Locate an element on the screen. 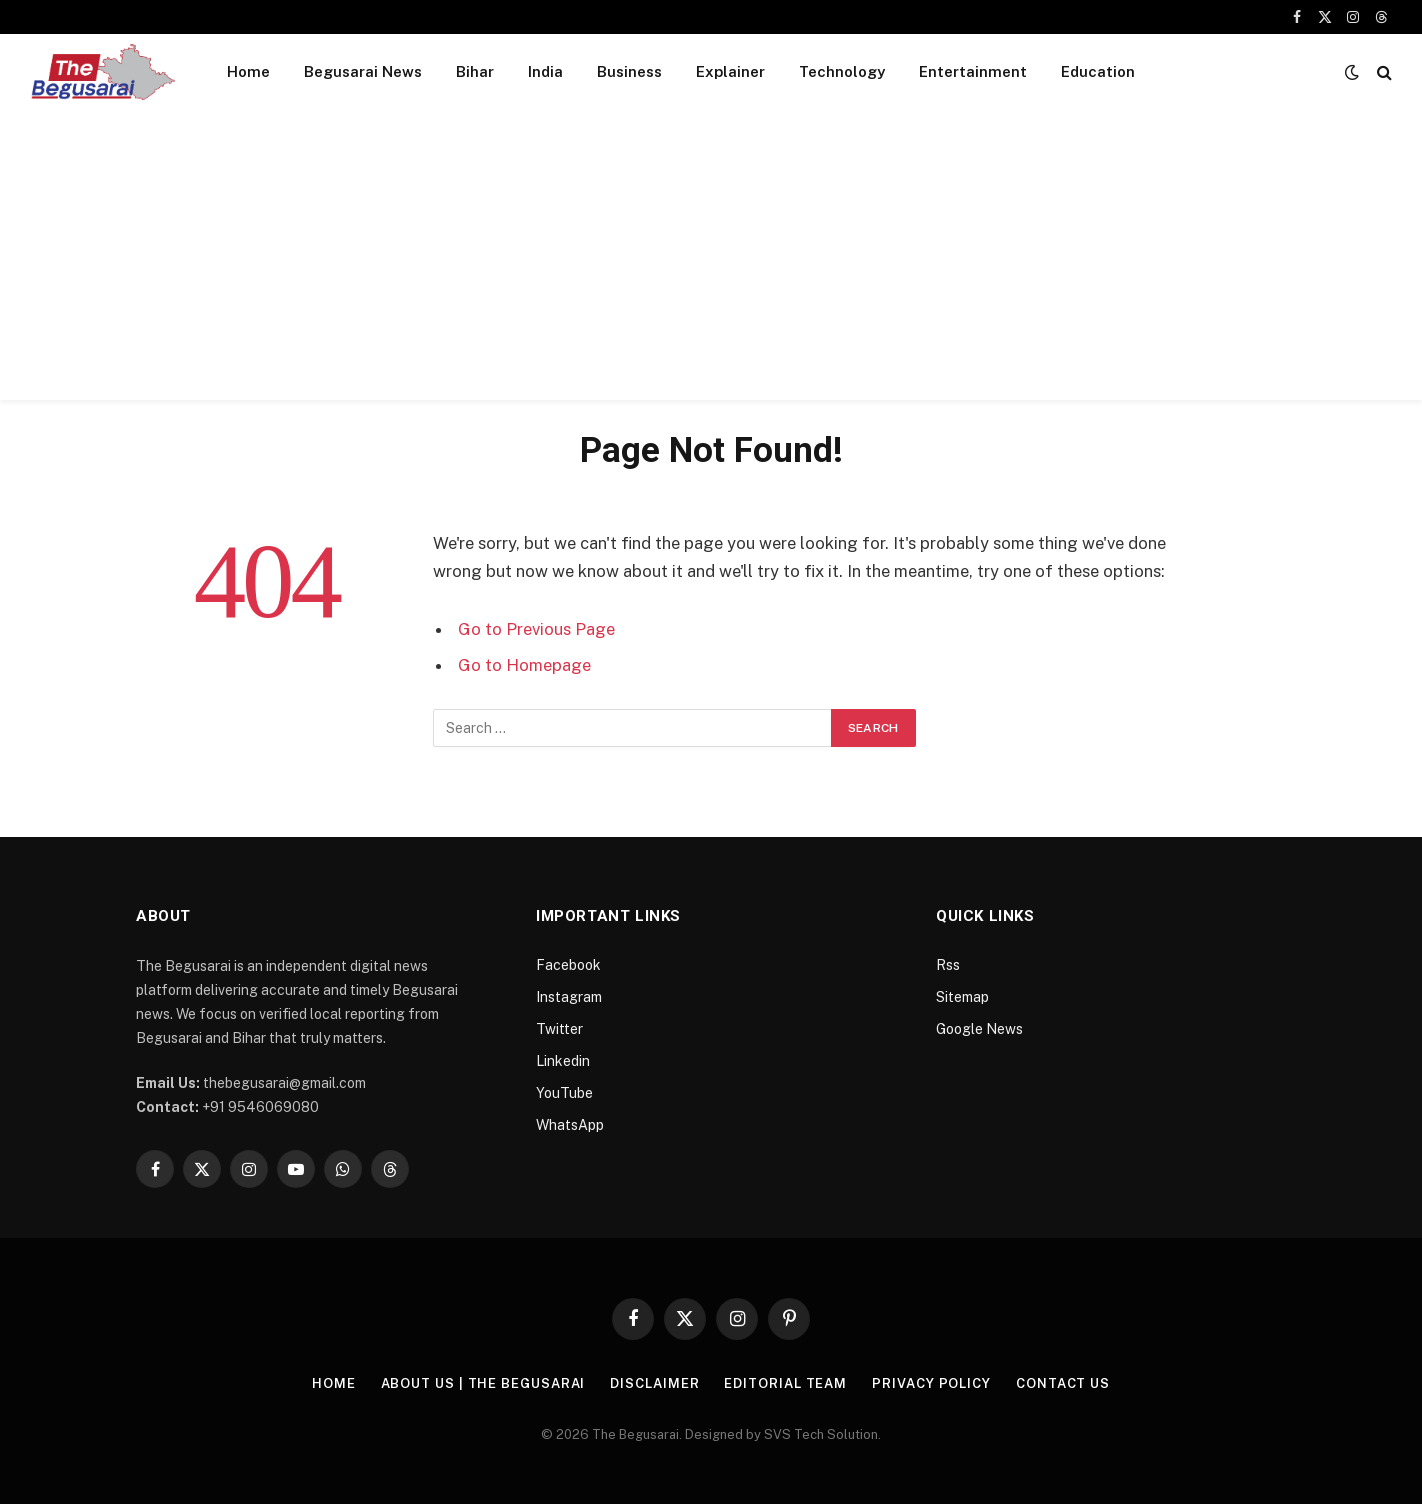 The width and height of the screenshot is (1422, 1504). Contact Us is located at coordinates (1063, 1383).